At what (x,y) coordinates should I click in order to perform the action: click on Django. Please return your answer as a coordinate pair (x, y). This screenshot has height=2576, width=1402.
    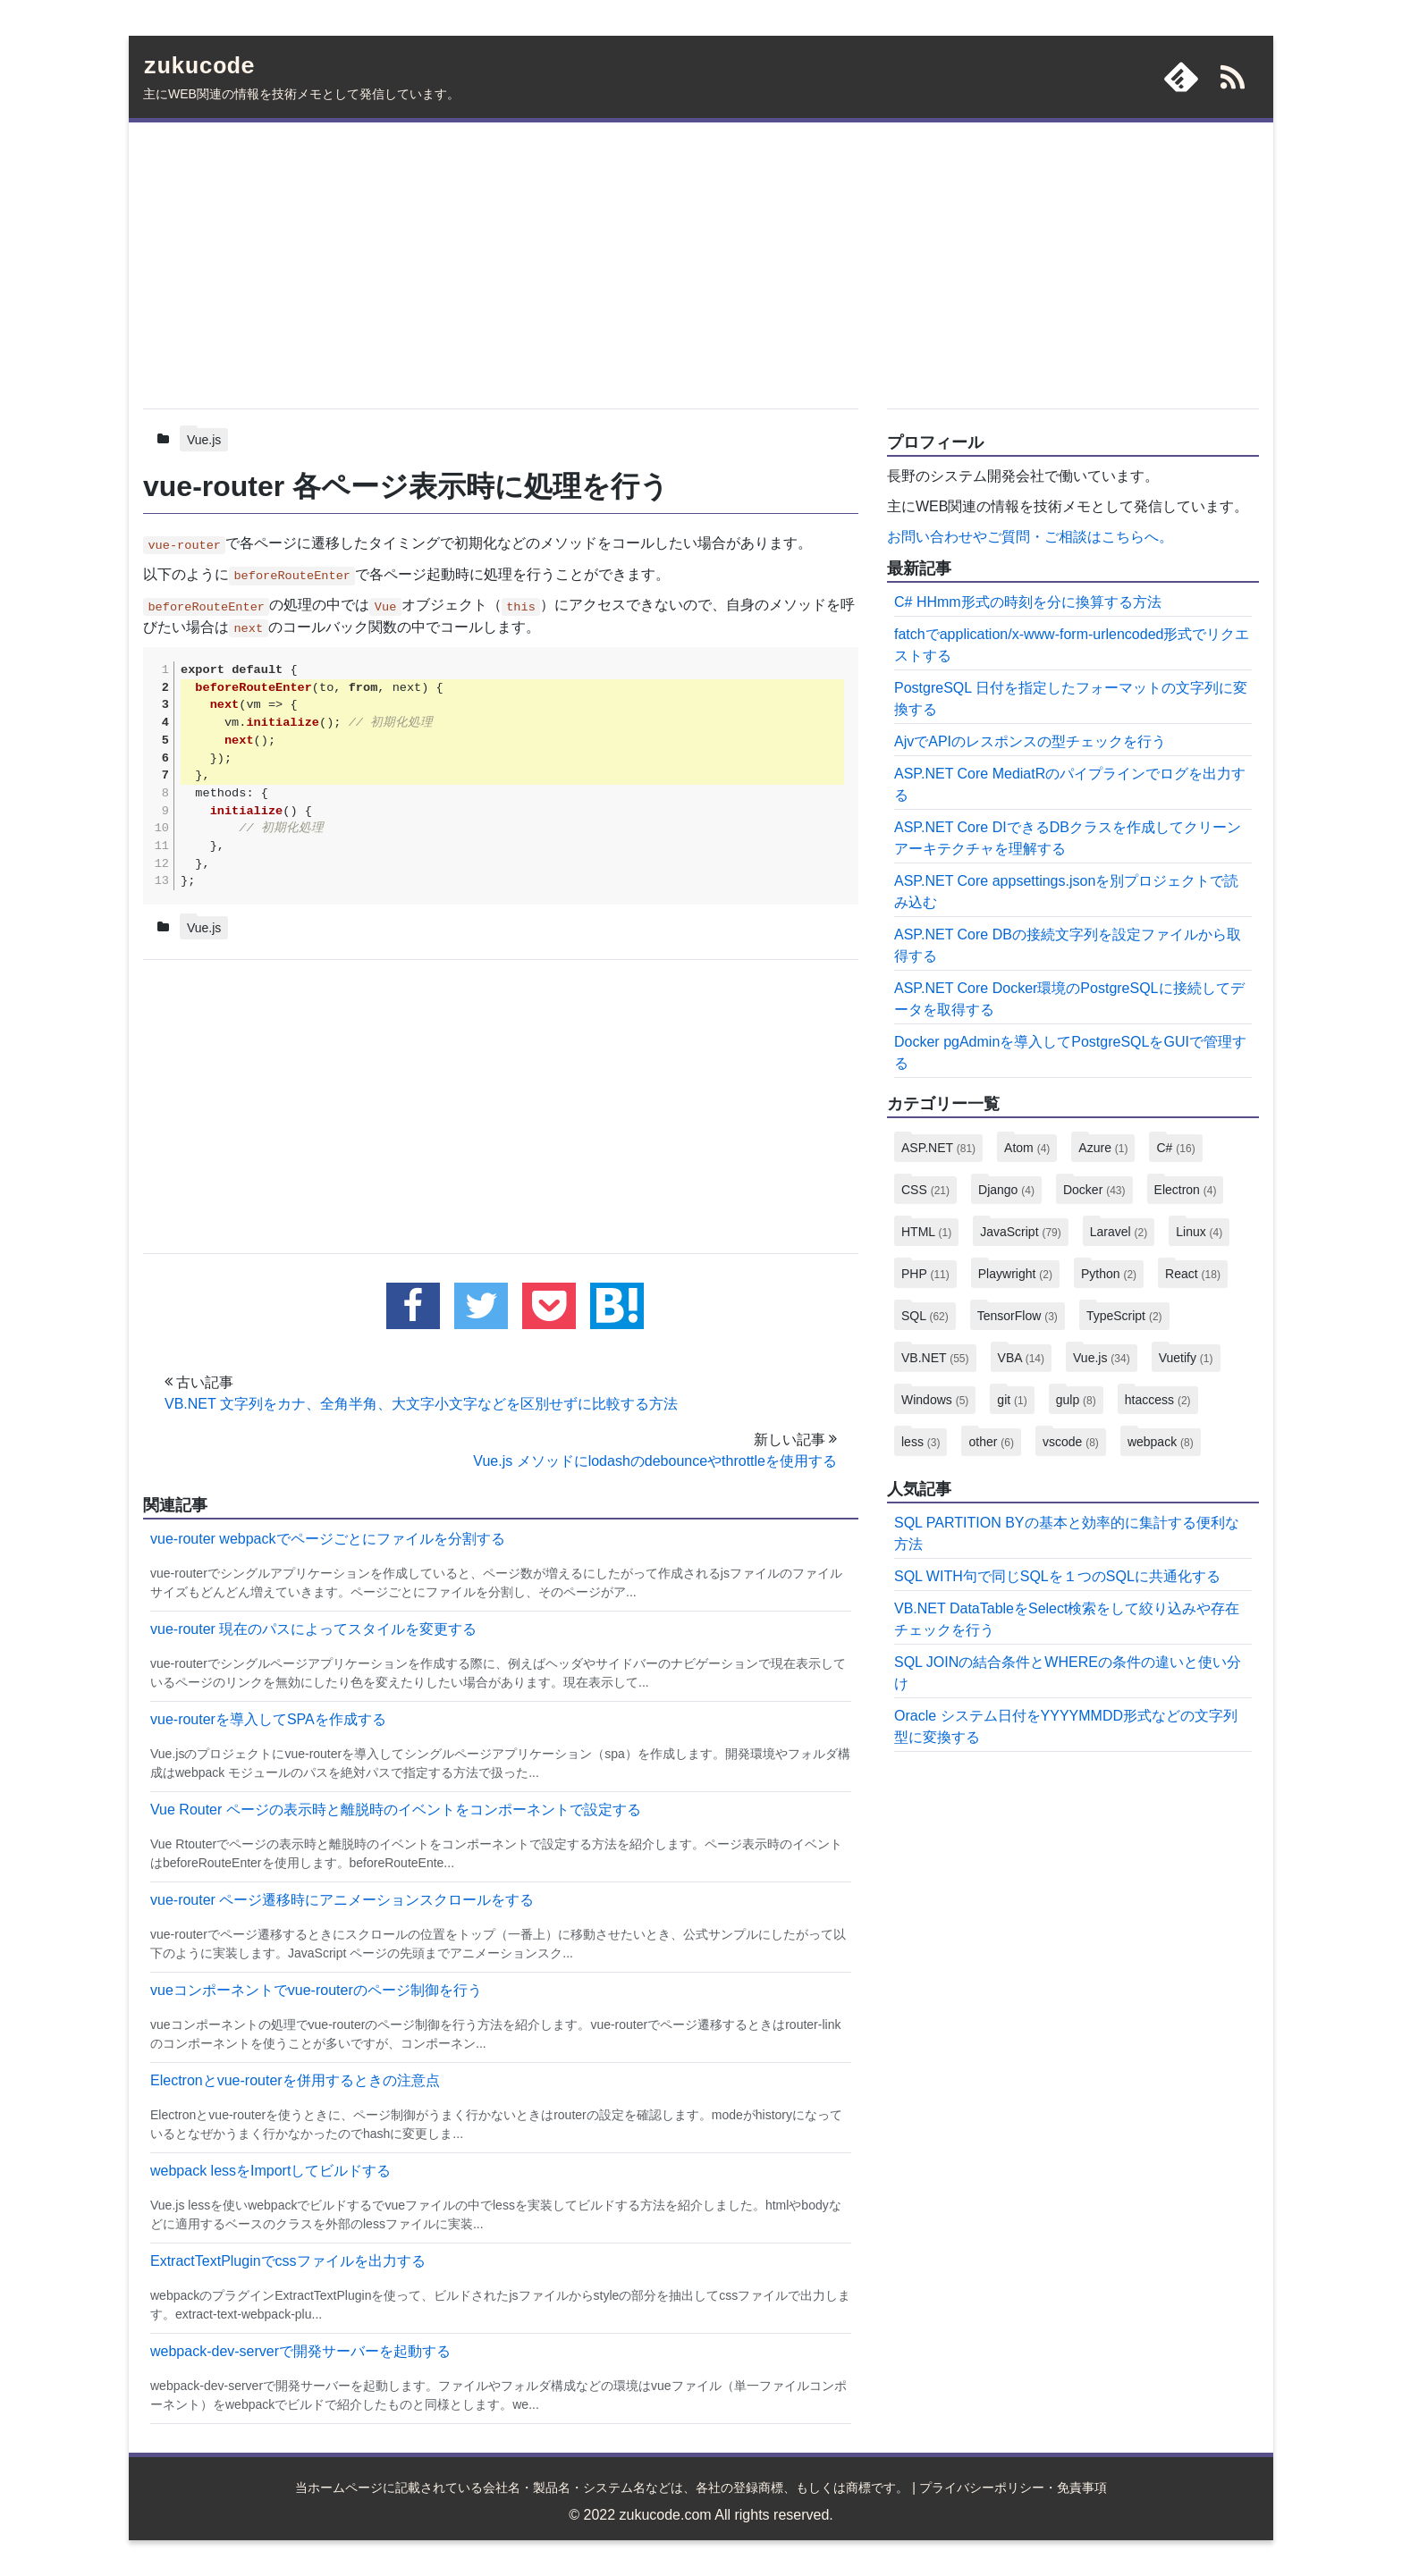
    Looking at the image, I should click on (1006, 1190).